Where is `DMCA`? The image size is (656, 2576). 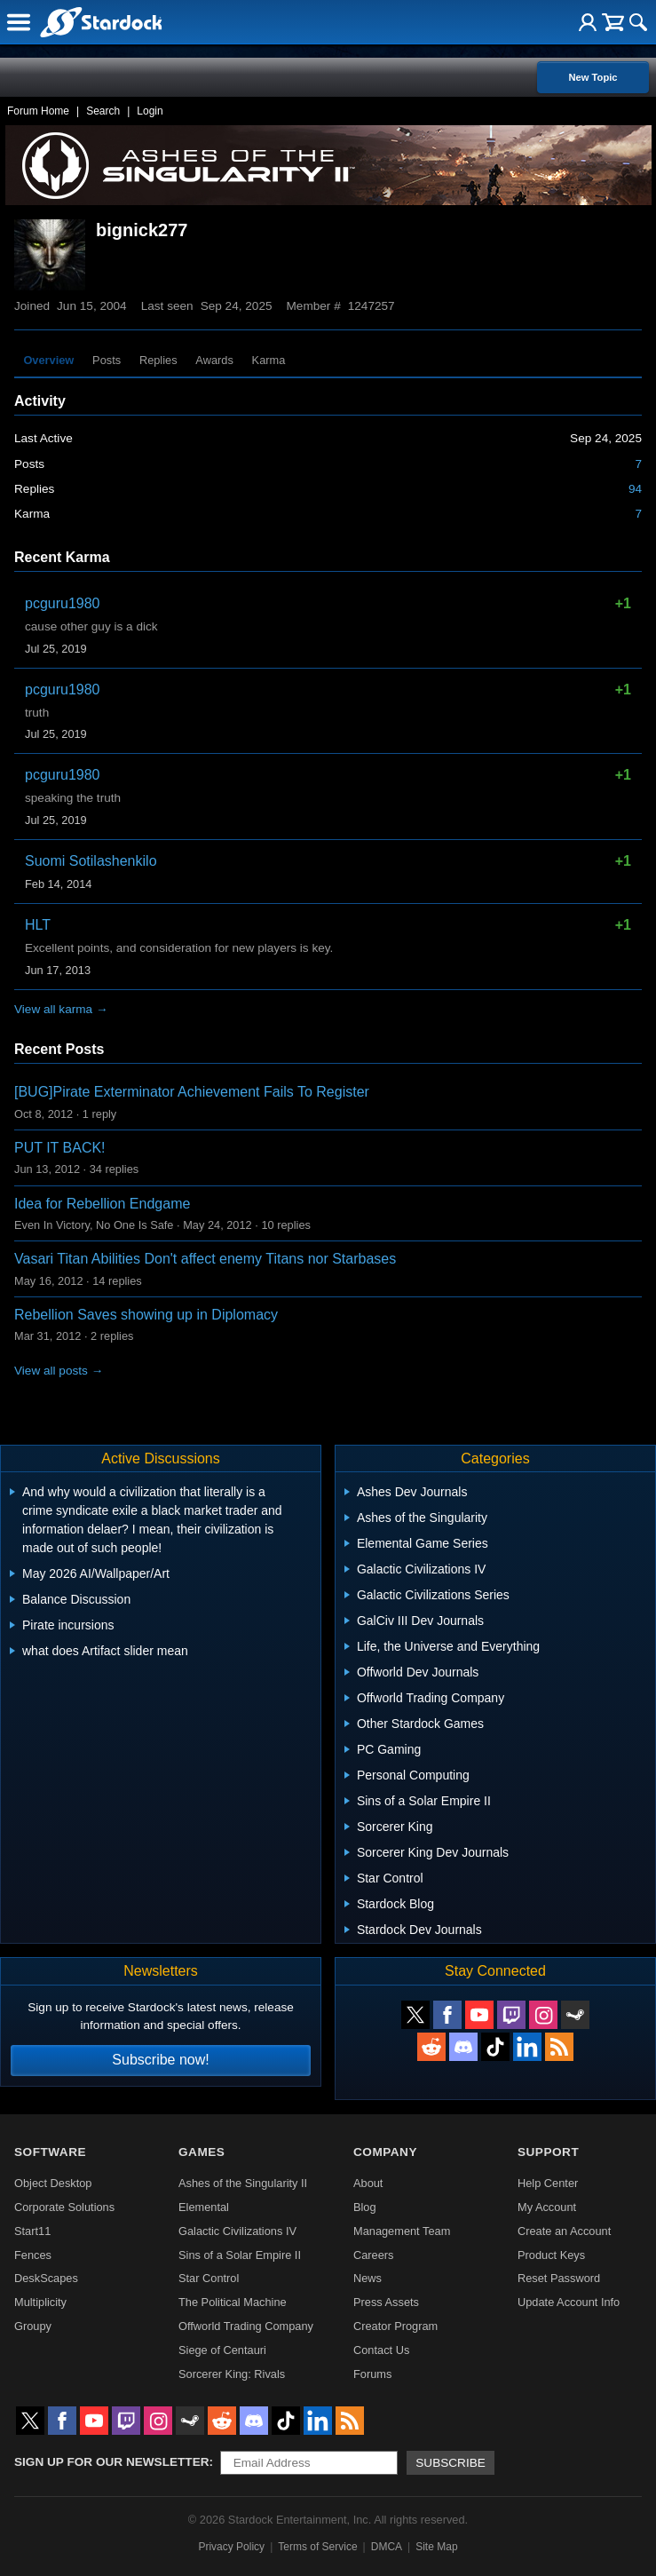
DMCA is located at coordinates (386, 2546).